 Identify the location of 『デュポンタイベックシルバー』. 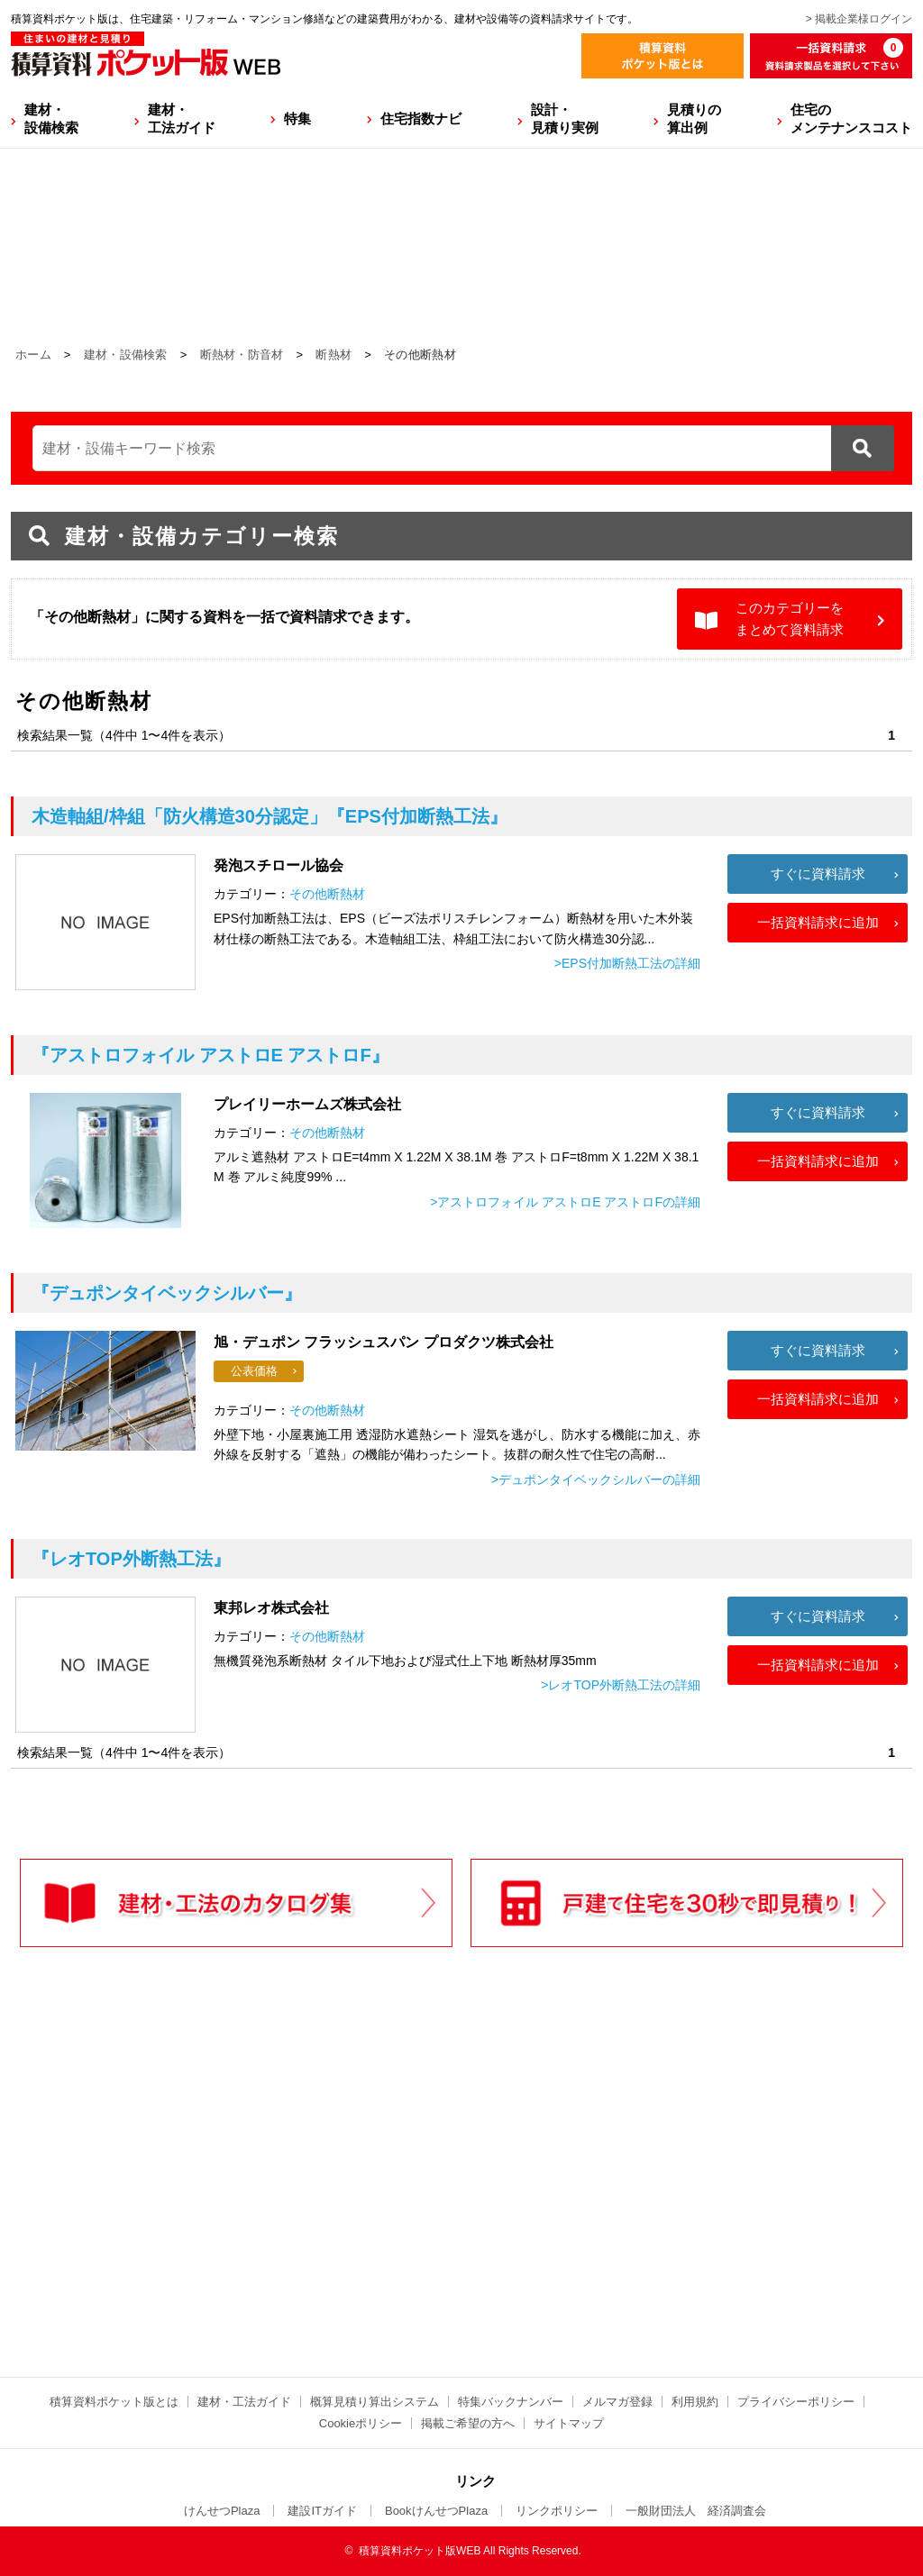
(167, 1293).